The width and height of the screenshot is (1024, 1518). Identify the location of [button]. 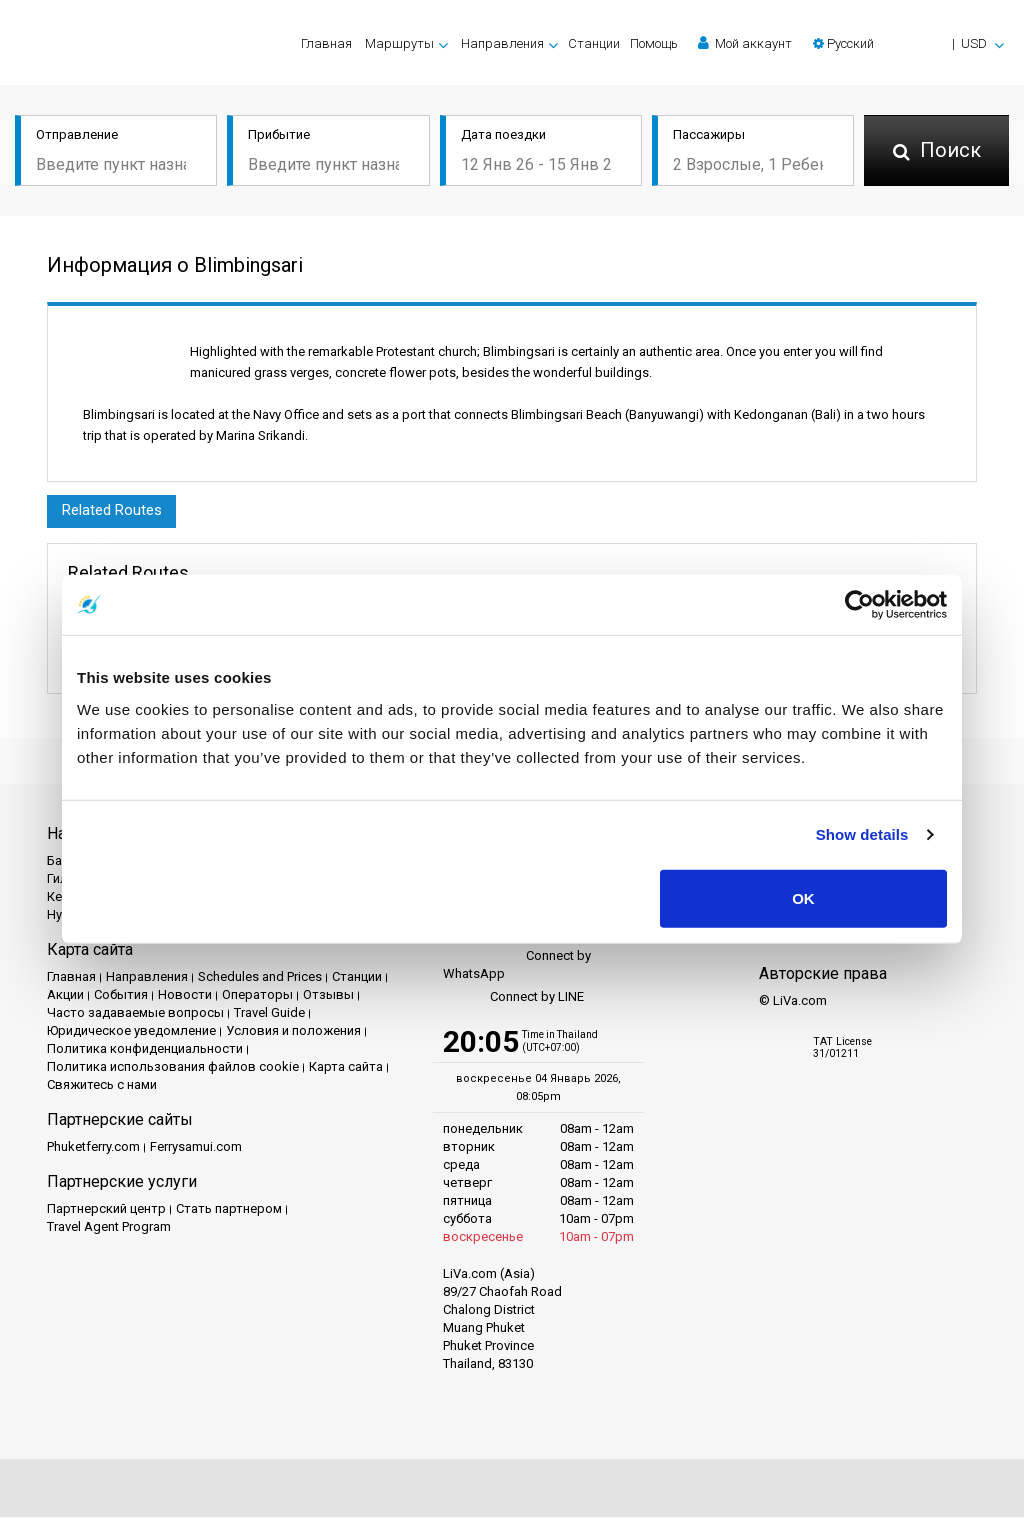
(908, 43).